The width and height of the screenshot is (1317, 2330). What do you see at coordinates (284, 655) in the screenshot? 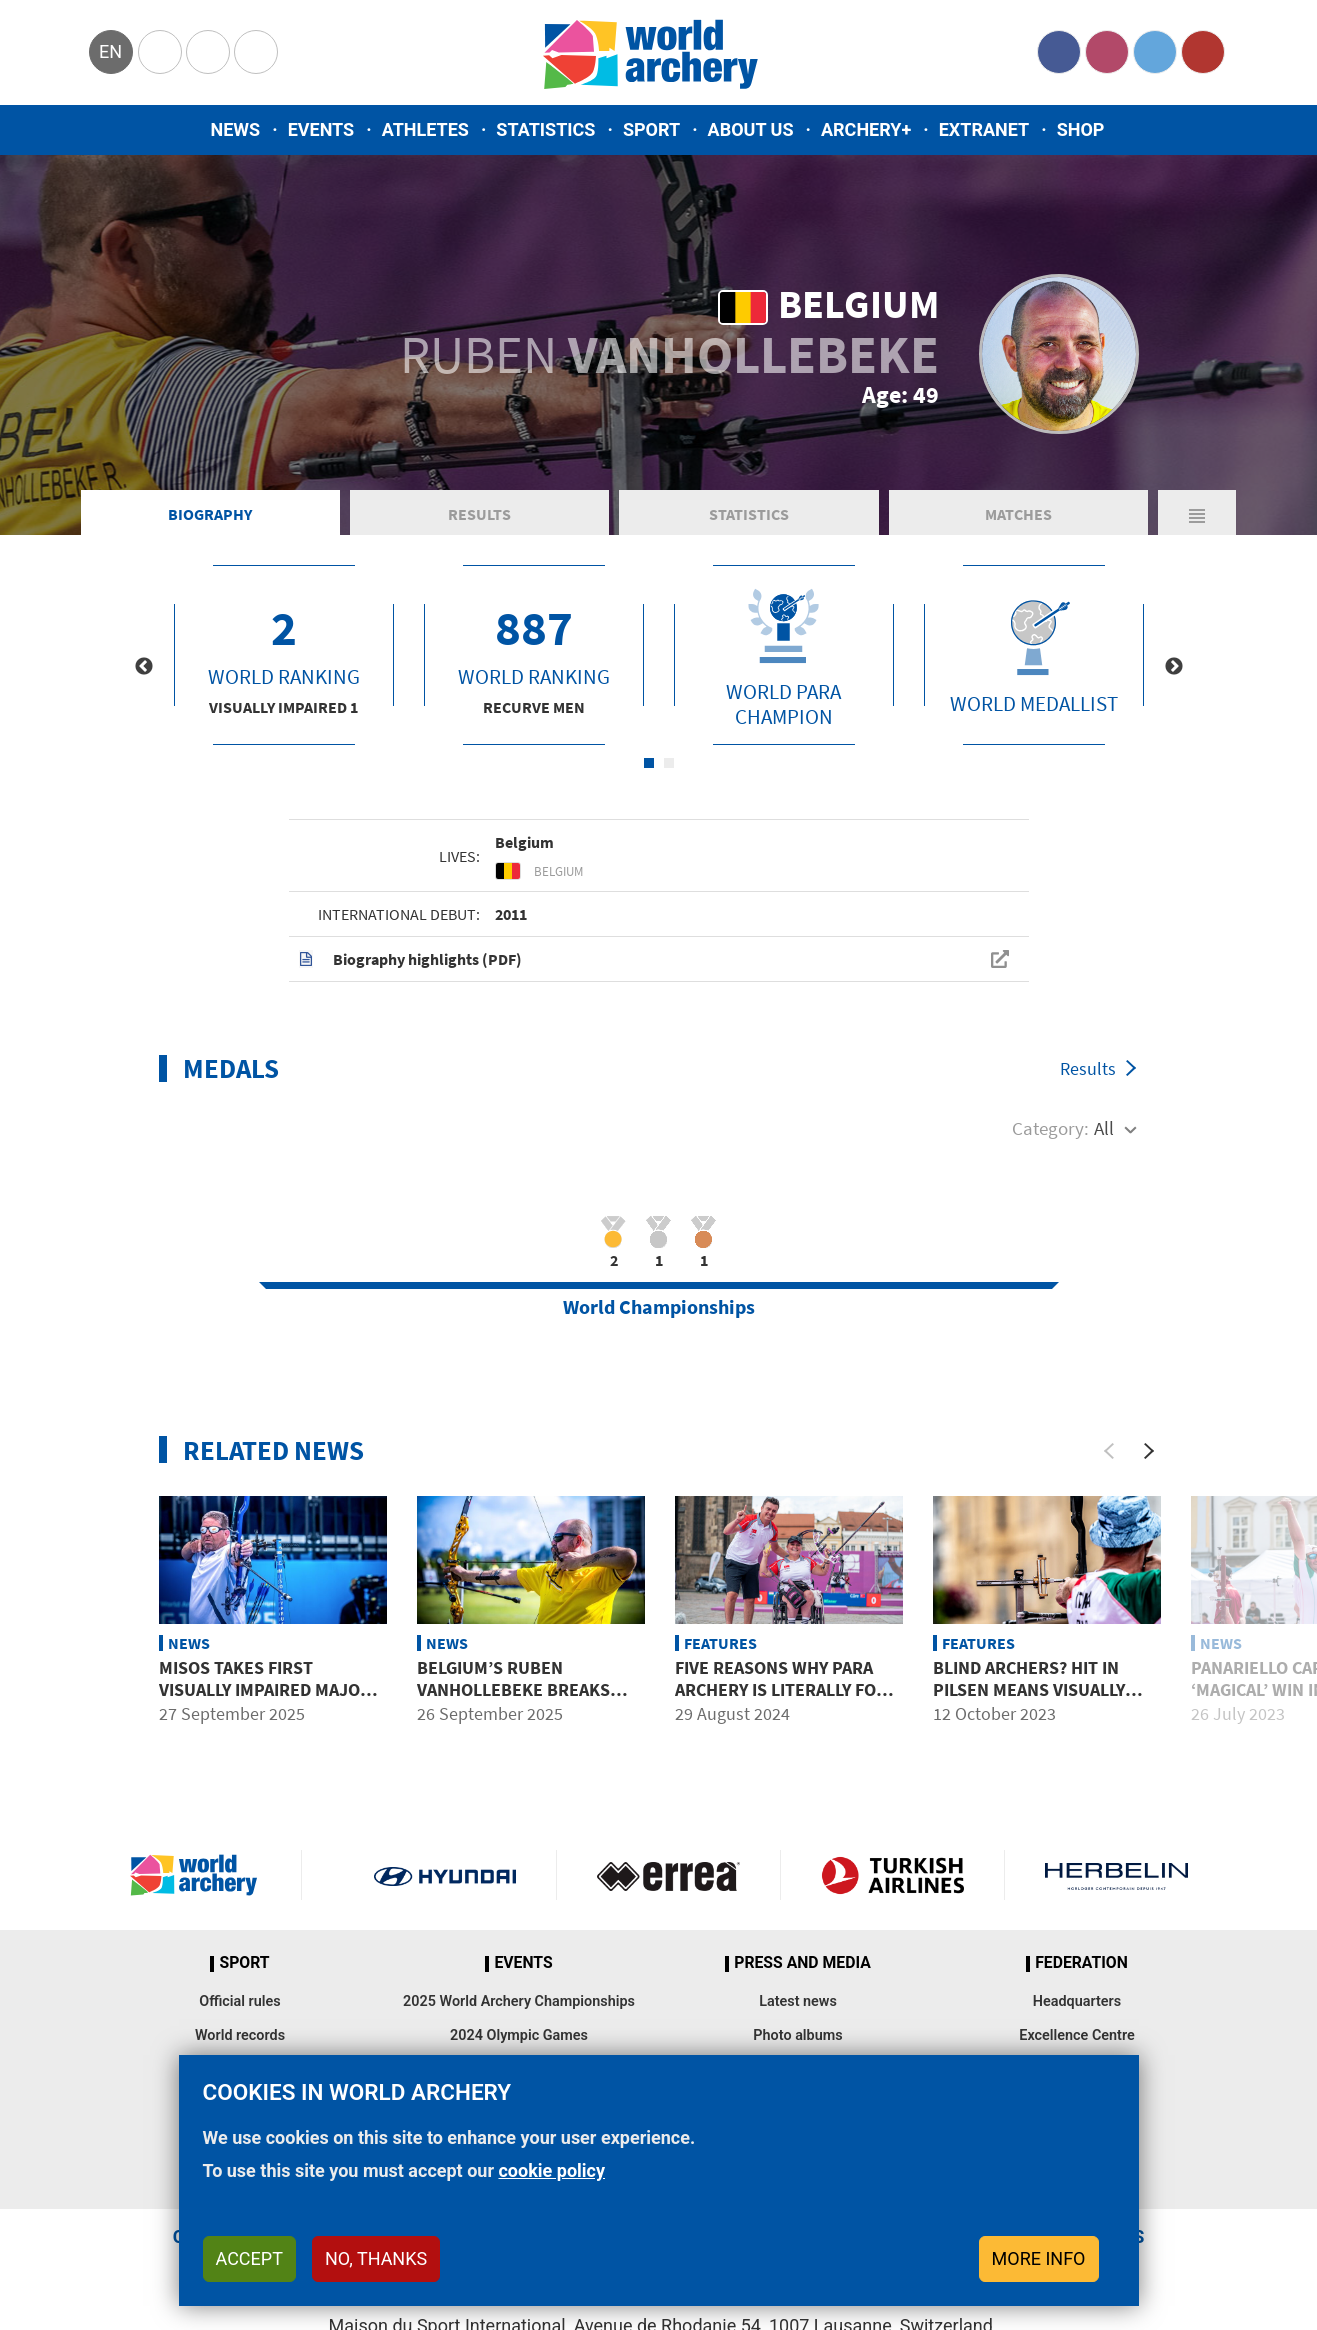
I see `[tabpanel]` at bounding box center [284, 655].